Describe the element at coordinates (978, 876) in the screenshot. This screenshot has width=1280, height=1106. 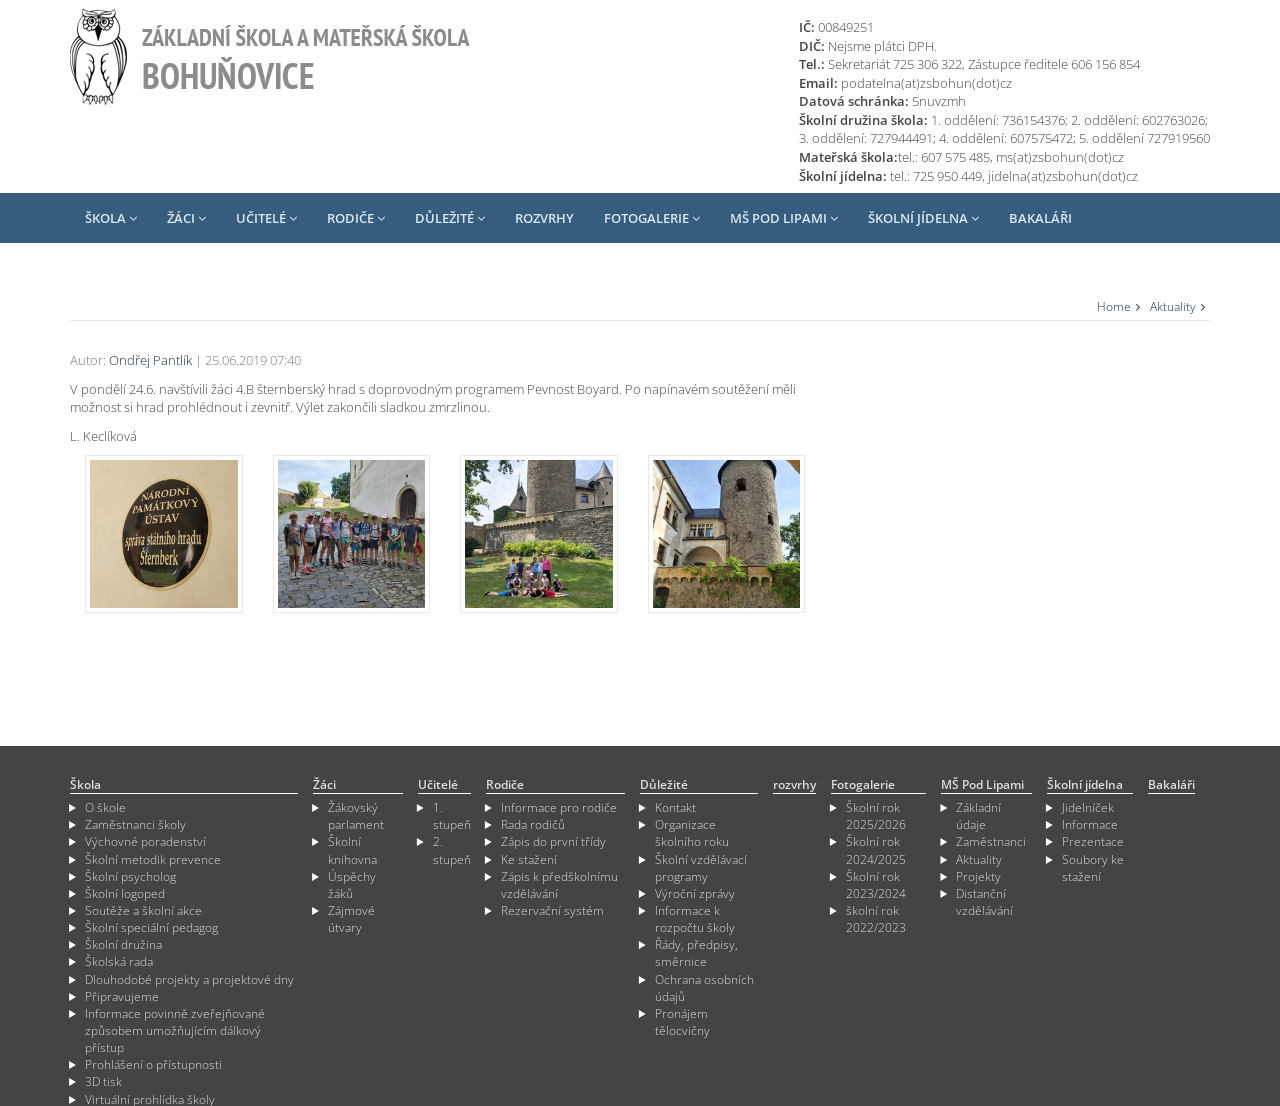
I see `Projekty` at that location.